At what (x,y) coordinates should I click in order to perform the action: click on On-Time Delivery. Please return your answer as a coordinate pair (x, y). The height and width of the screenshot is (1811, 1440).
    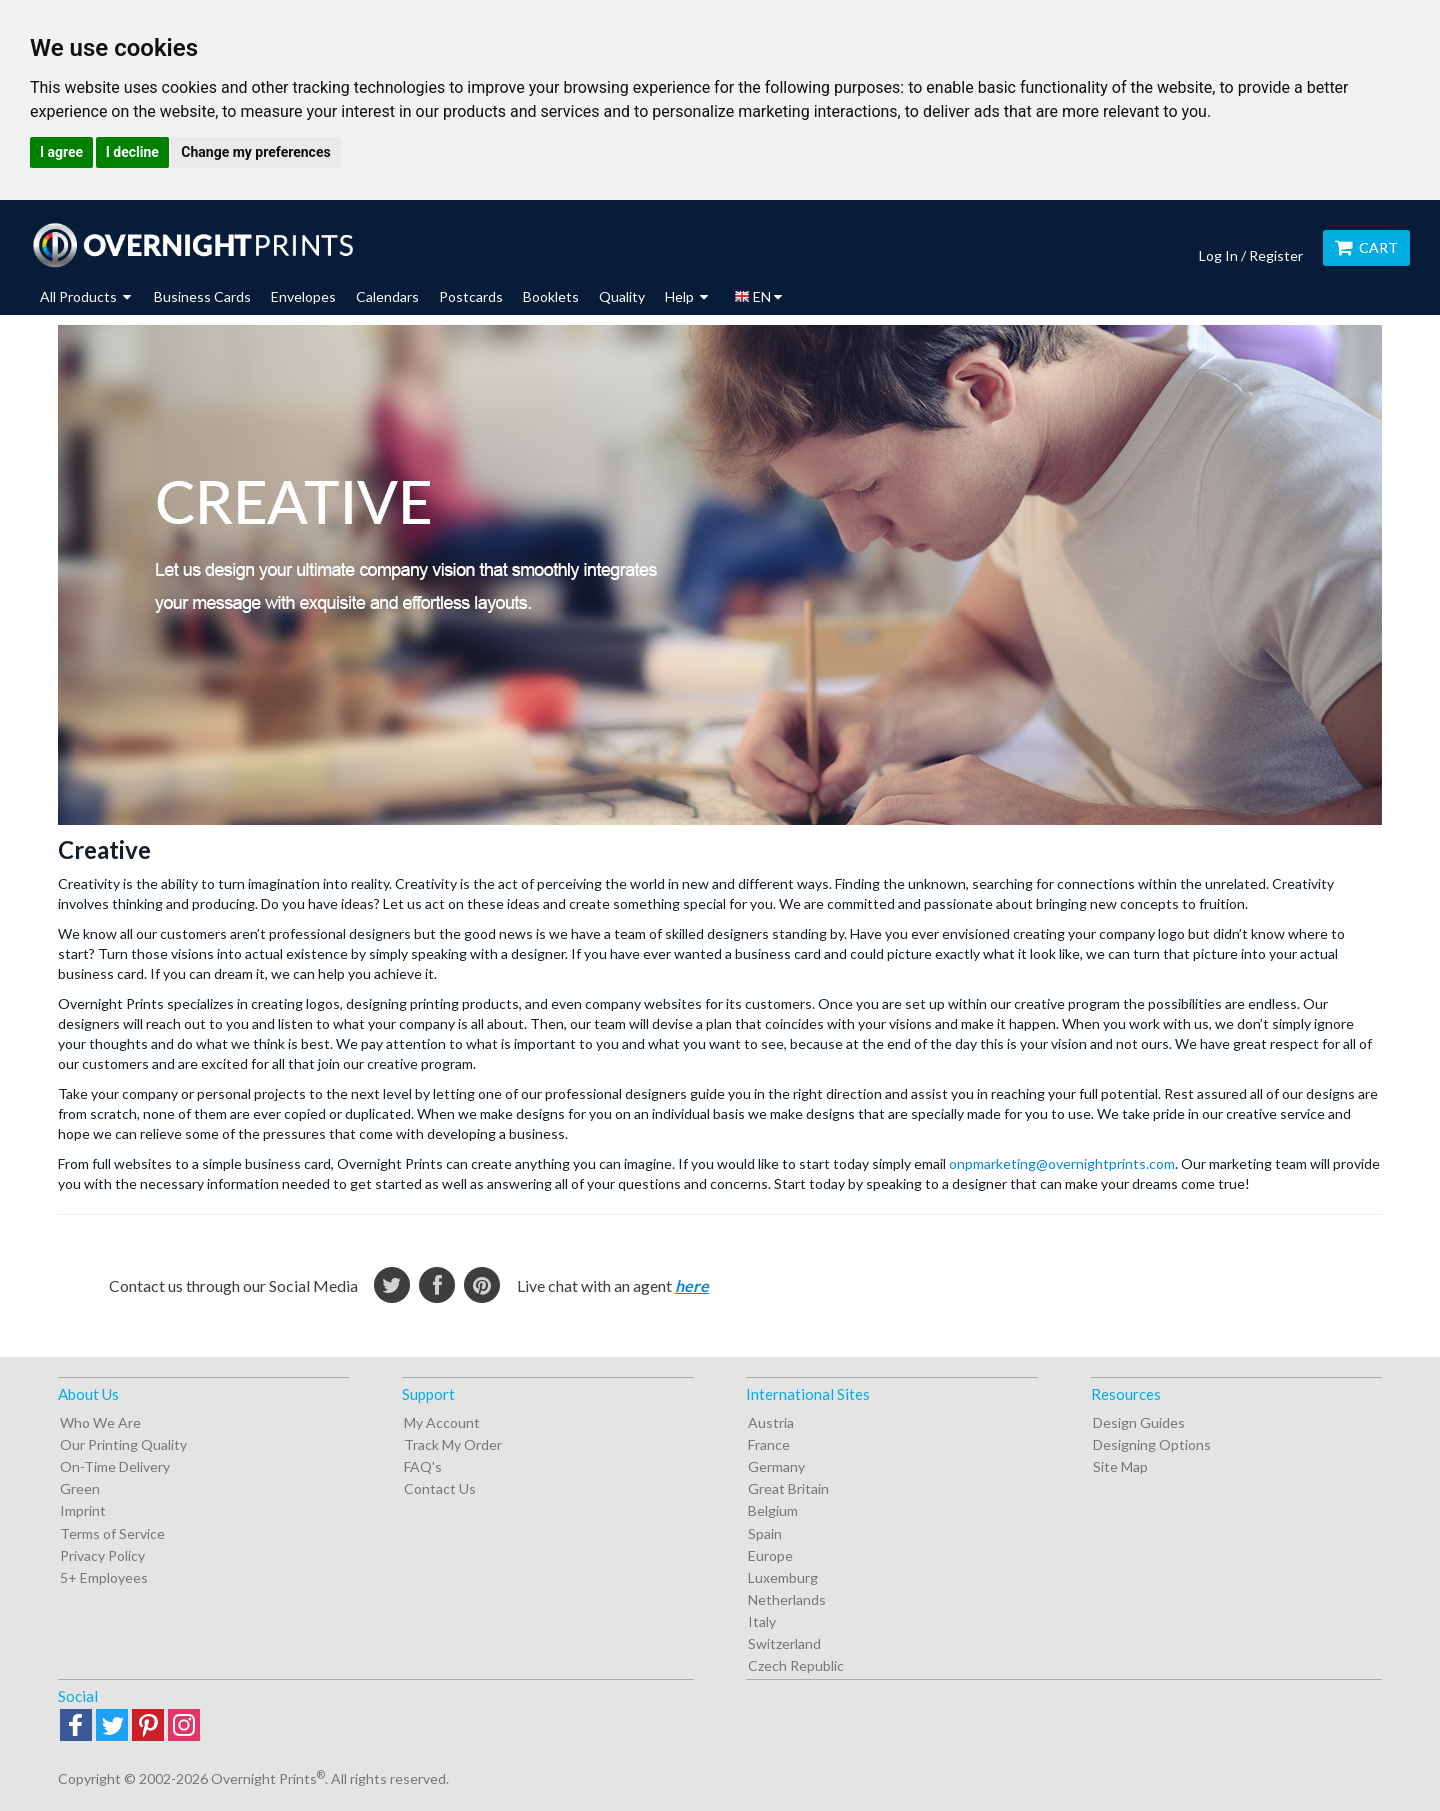
    Looking at the image, I should click on (115, 1466).